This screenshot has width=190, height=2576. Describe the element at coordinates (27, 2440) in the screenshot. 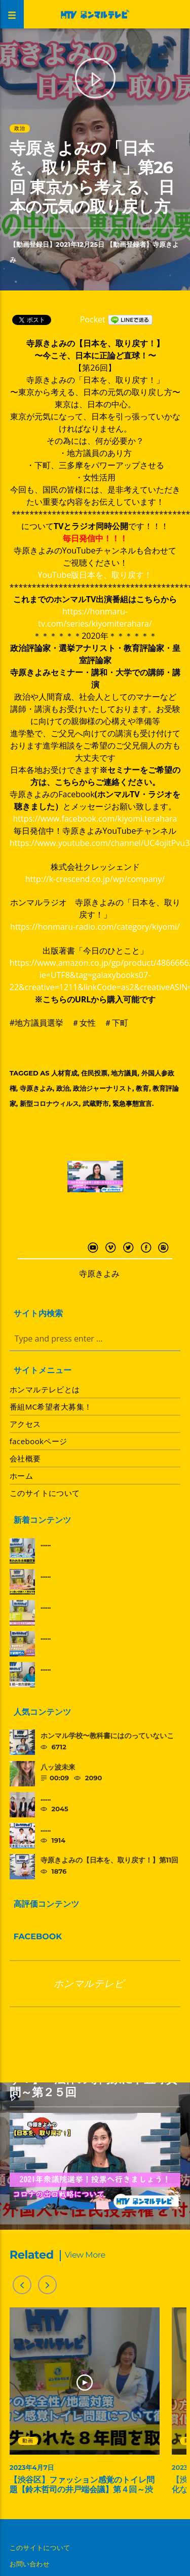

I see `動画` at that location.